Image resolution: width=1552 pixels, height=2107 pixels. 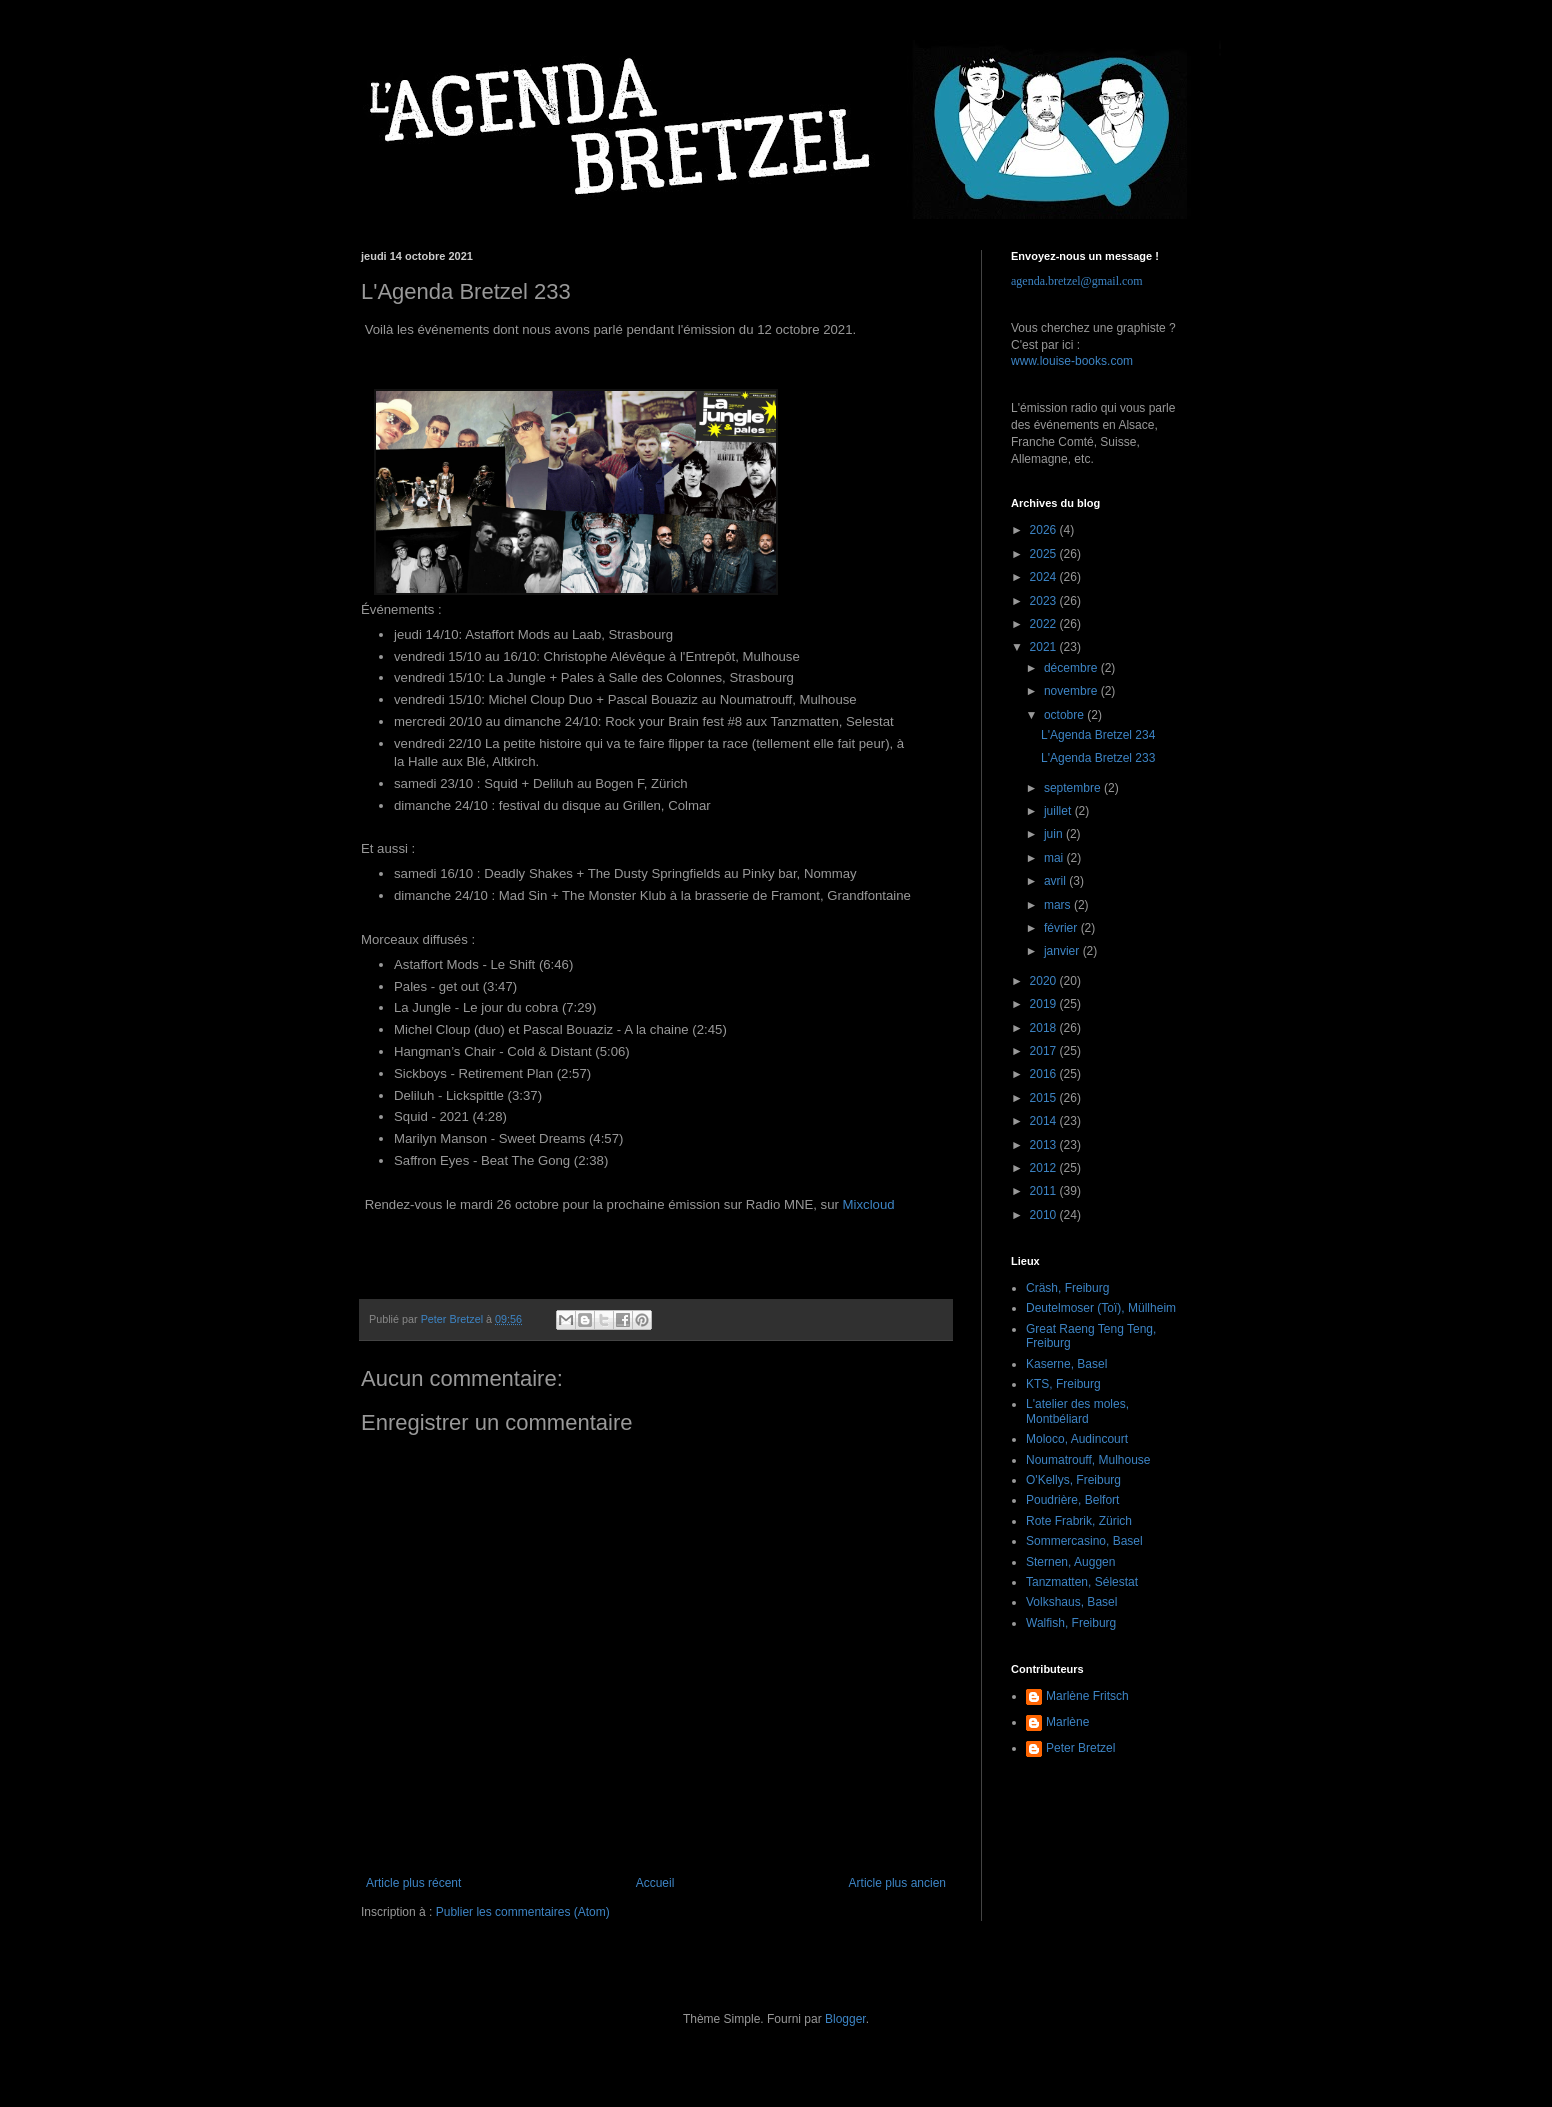 What do you see at coordinates (1077, 1411) in the screenshot?
I see `L'atelier des moles, Montbéliard` at bounding box center [1077, 1411].